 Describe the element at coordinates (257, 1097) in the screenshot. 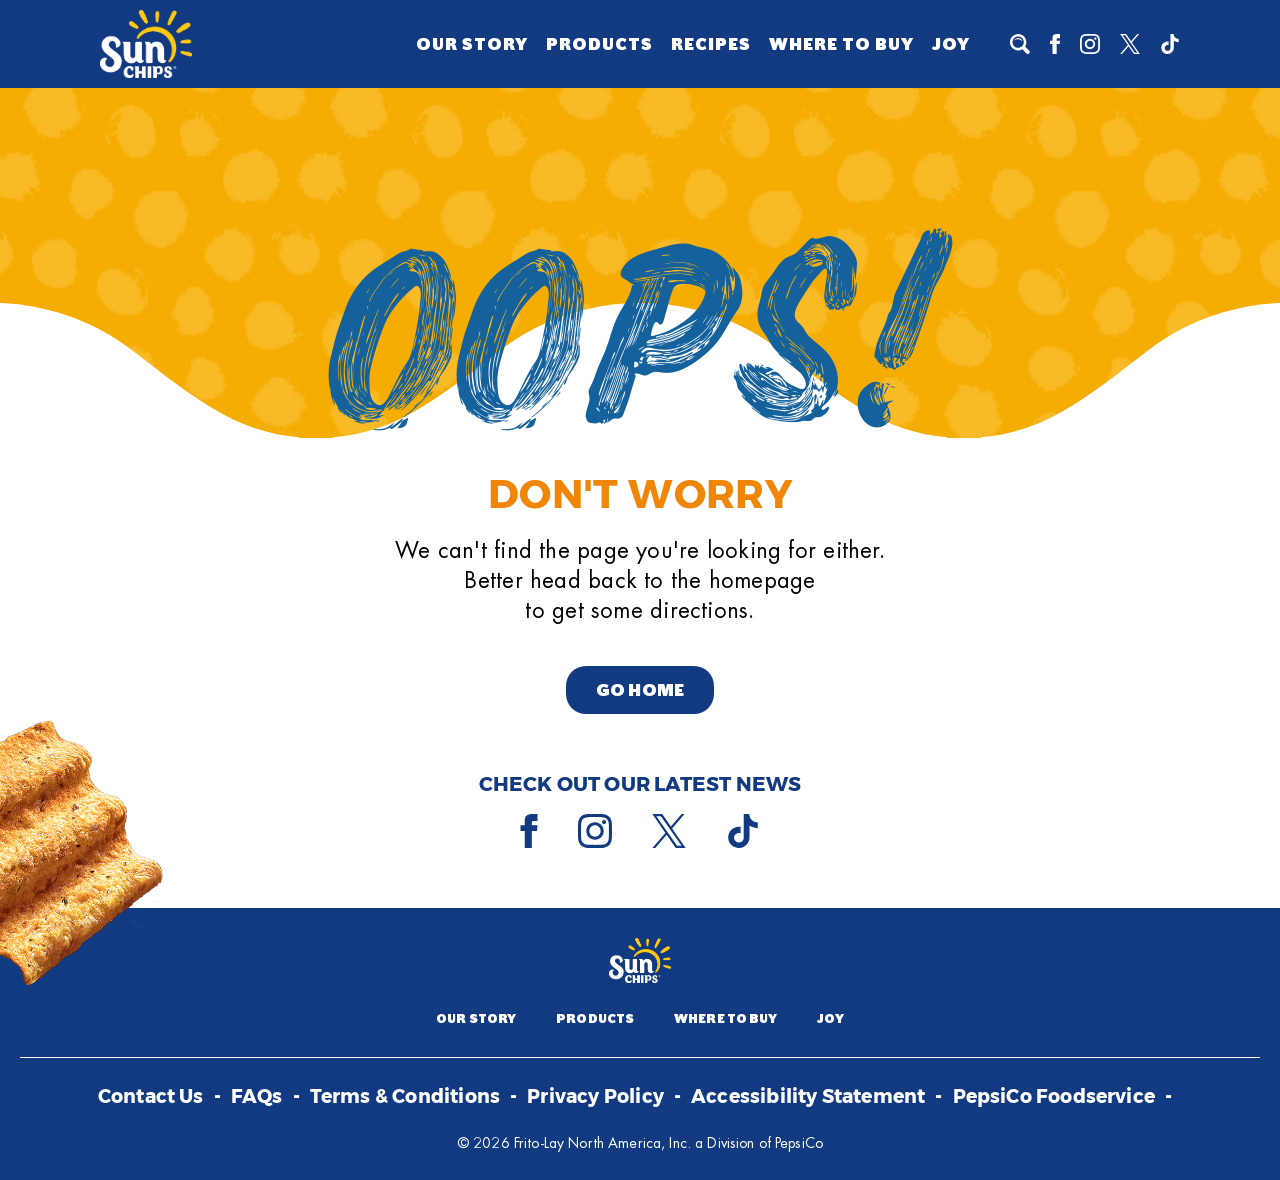

I see `FAQs` at that location.